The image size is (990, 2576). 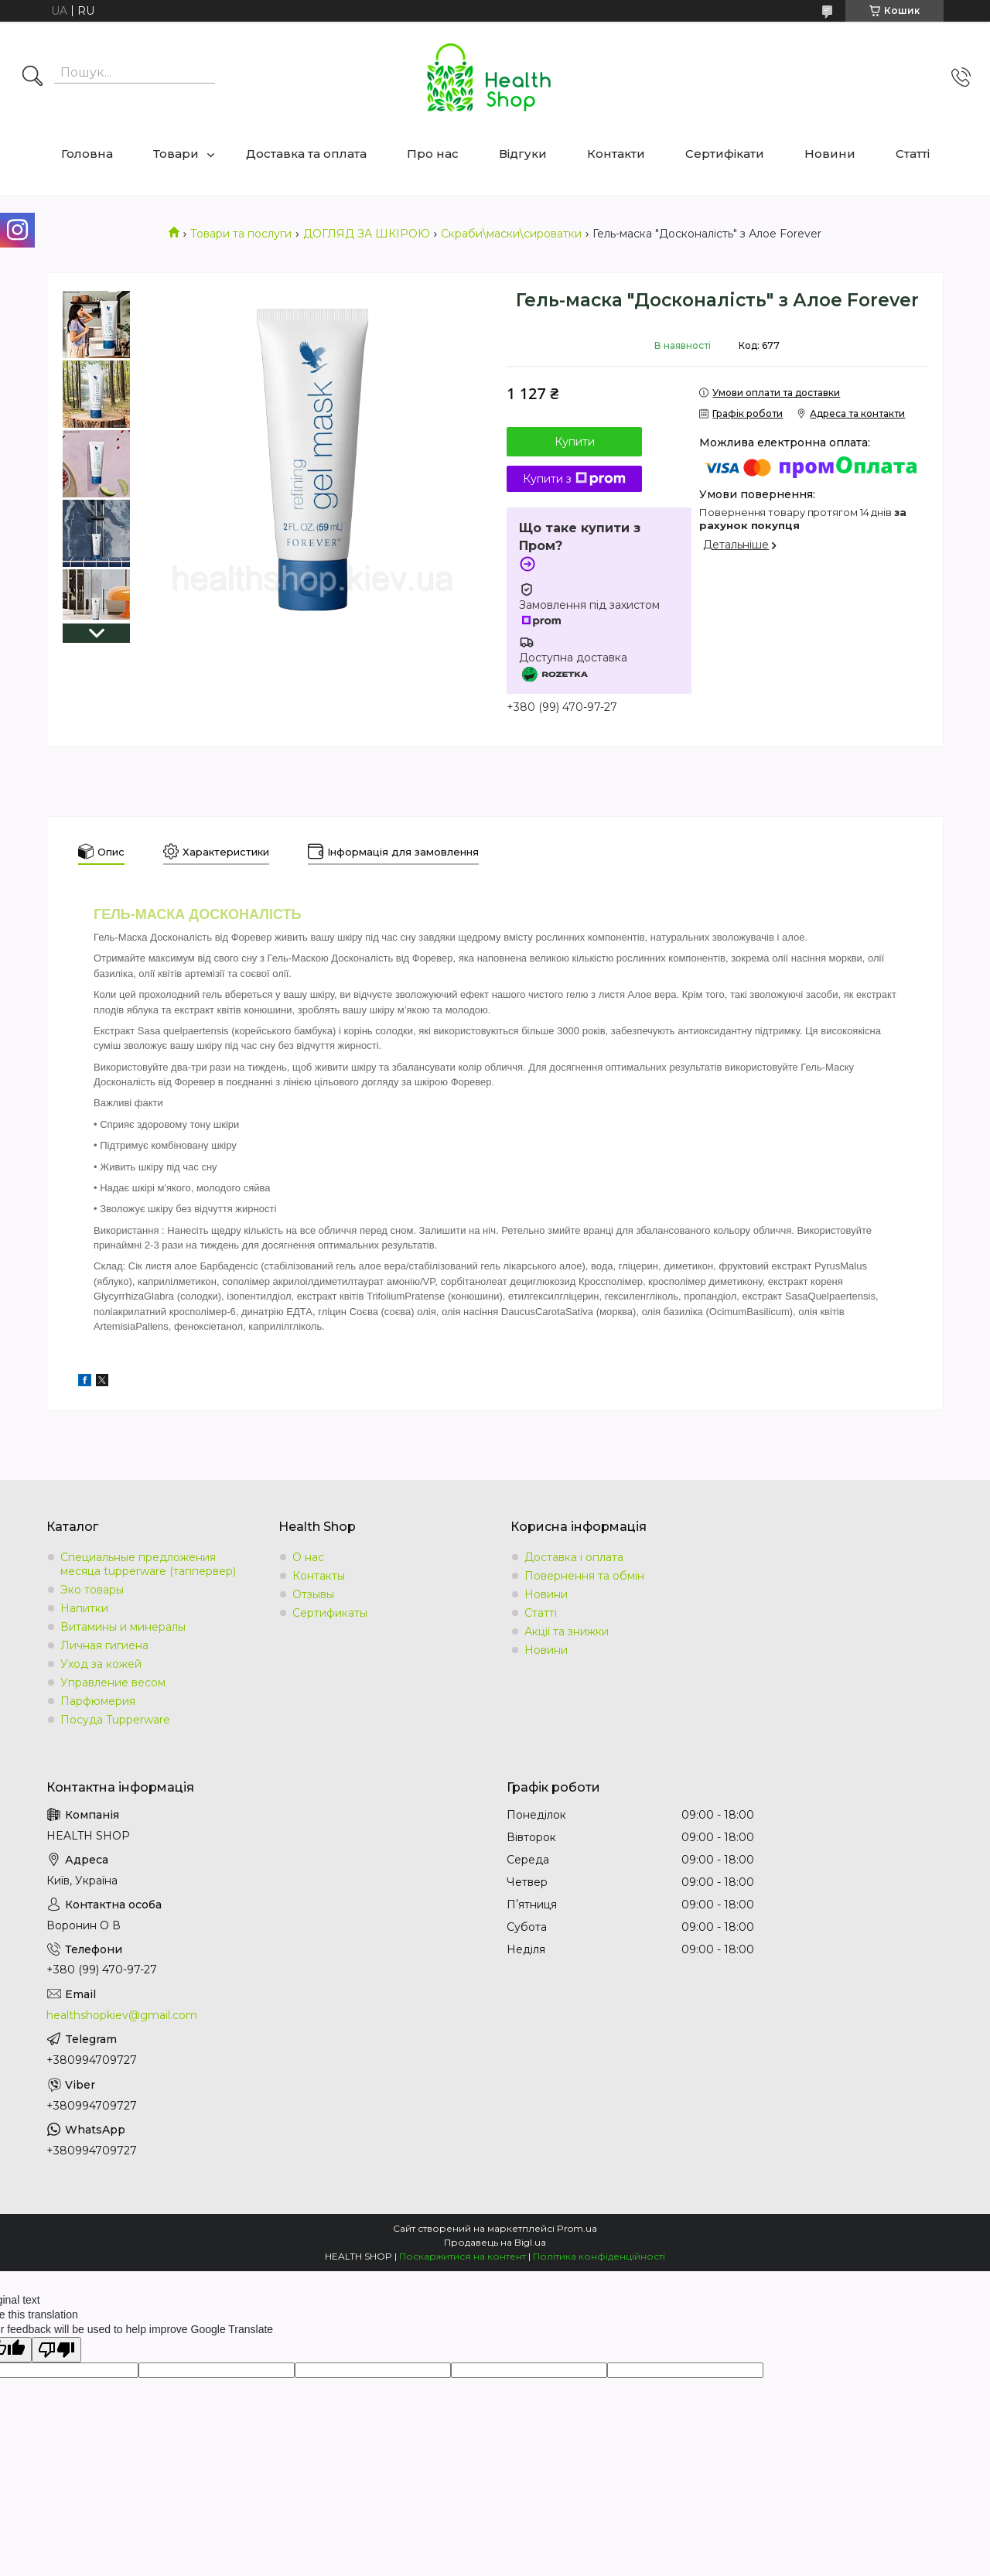 What do you see at coordinates (495, 2242) in the screenshot?
I see `Продавець на Bigl.ua` at bounding box center [495, 2242].